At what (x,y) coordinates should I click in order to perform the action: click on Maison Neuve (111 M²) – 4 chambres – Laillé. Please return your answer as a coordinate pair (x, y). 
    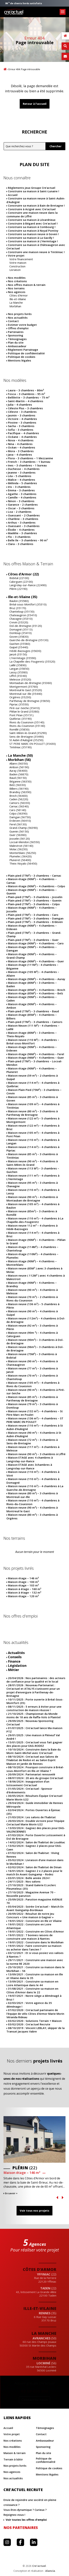
    Looking at the image, I should click on (32, 1027).